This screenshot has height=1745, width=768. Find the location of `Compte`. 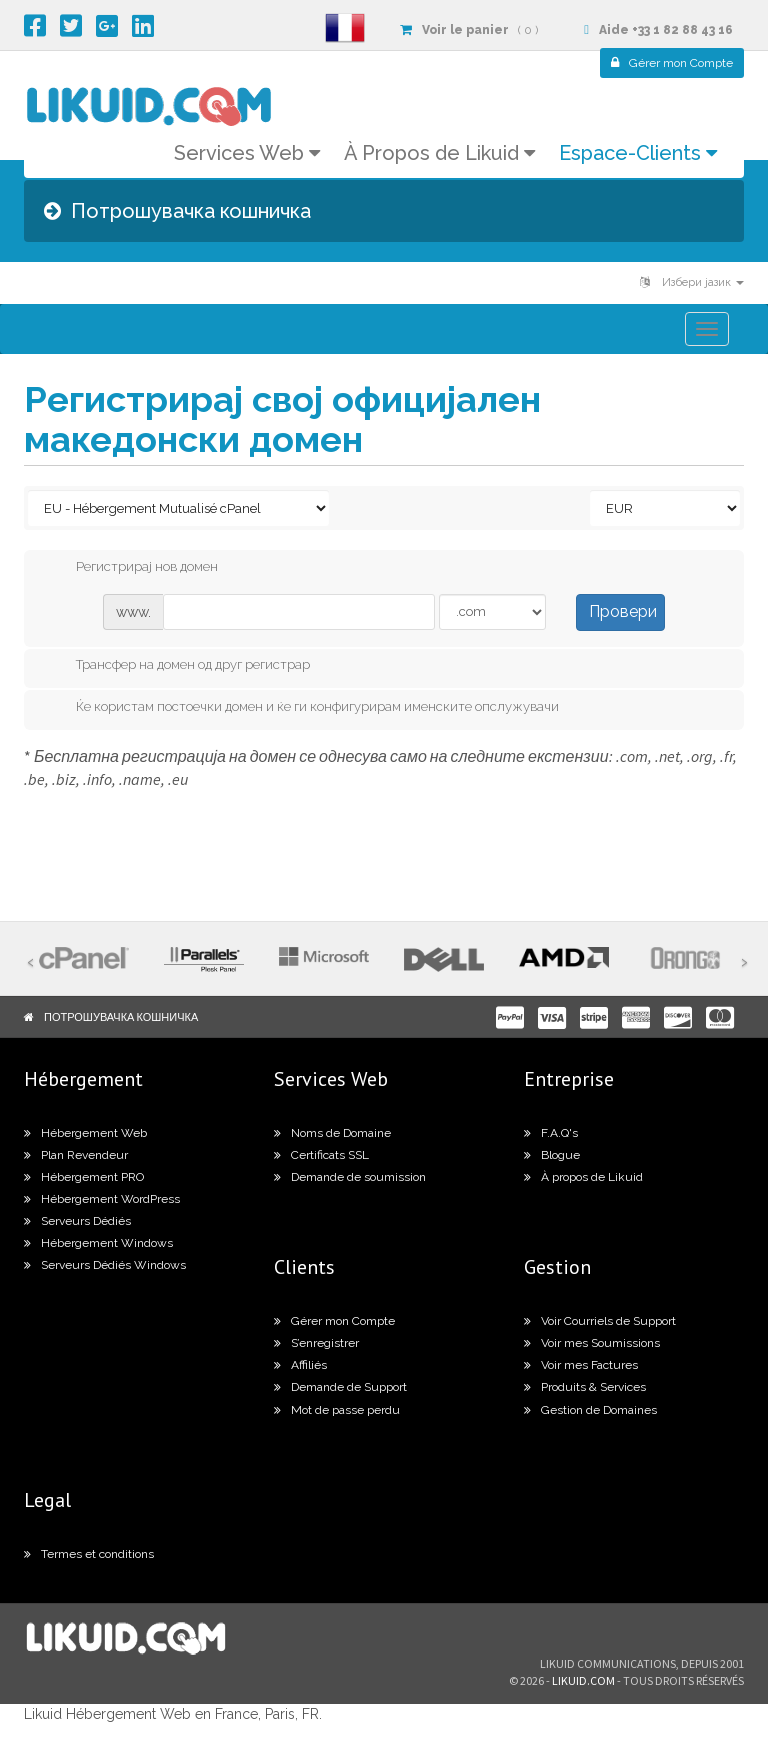

Compte is located at coordinates (672, 63).